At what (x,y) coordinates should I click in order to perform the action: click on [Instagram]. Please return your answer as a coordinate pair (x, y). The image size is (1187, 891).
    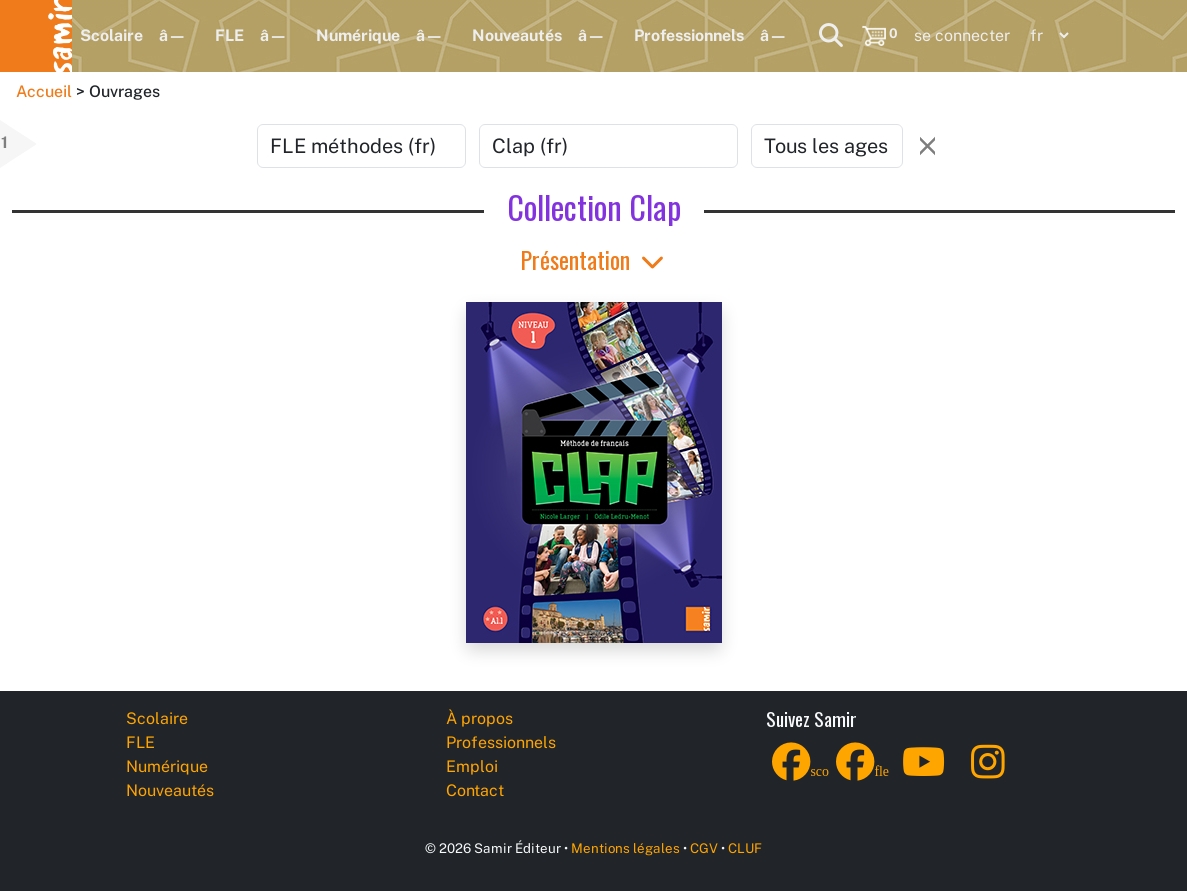
    Looking at the image, I should click on (988, 774).